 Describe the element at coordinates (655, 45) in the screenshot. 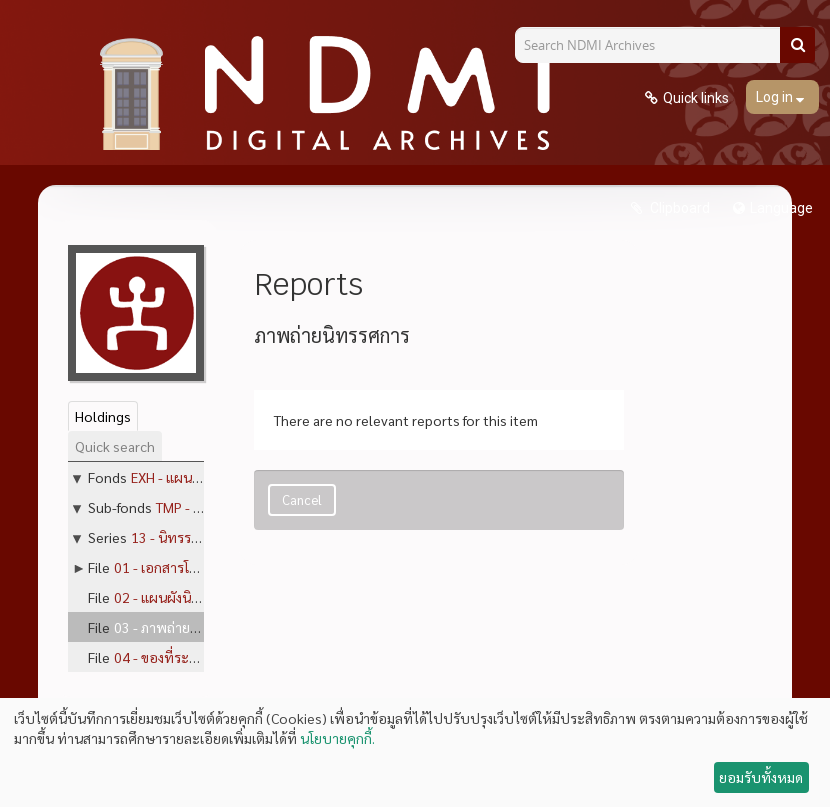

I see `[Search NDMI Archives]` at that location.